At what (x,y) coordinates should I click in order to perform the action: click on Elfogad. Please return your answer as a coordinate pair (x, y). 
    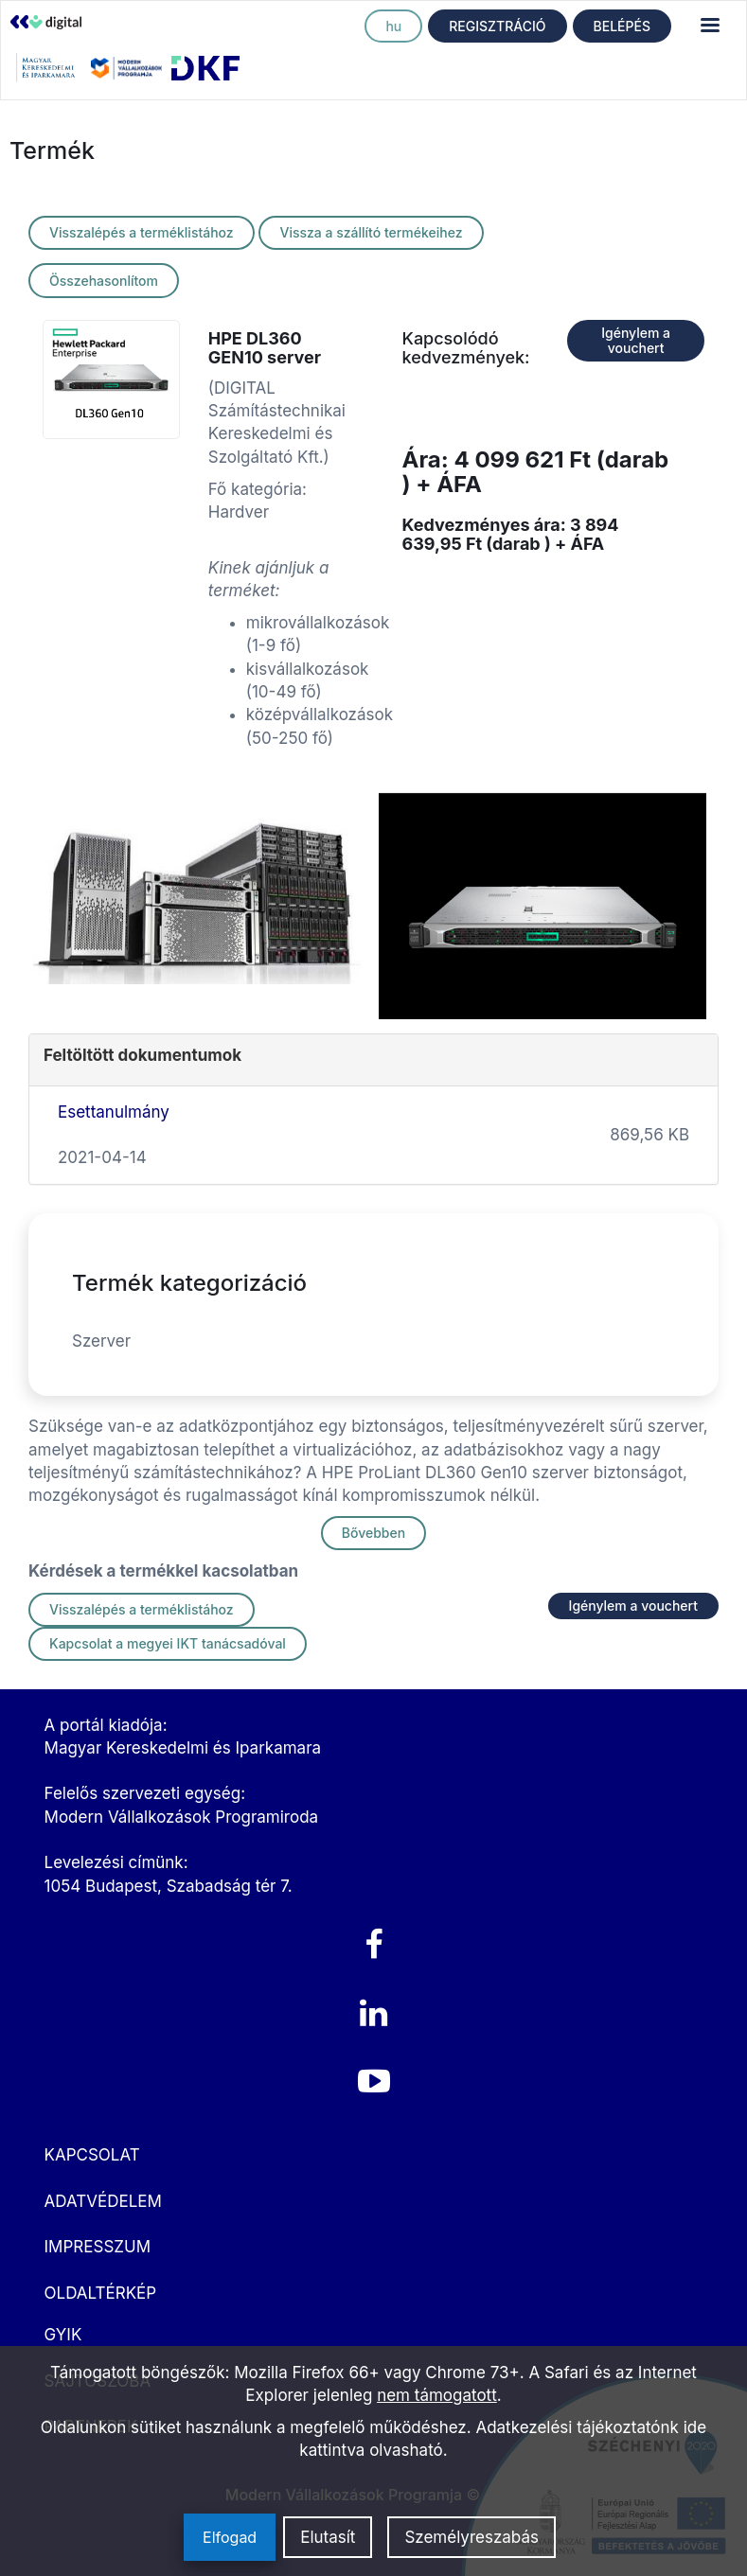
    Looking at the image, I should click on (230, 2537).